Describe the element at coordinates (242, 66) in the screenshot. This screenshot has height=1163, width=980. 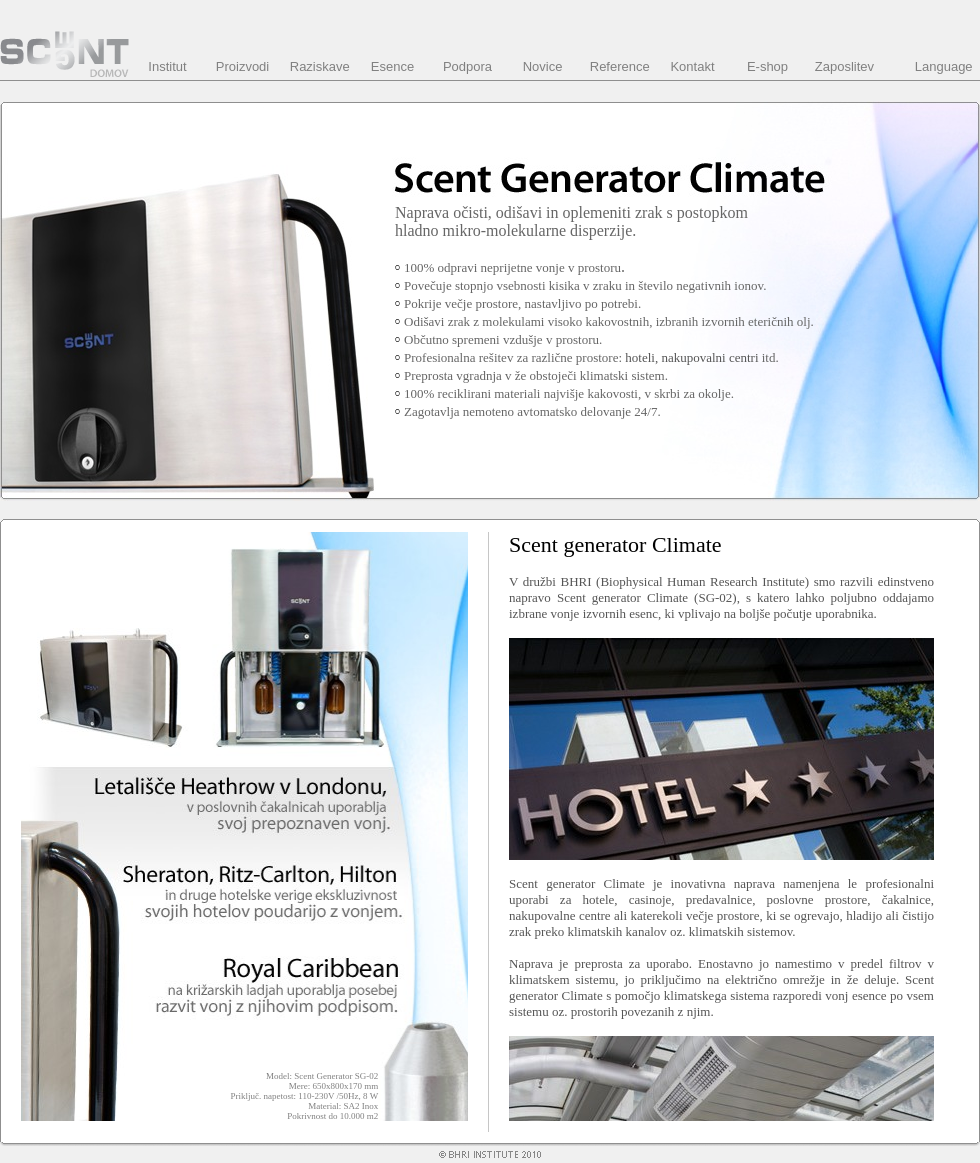
I see `Proizvodi` at that location.